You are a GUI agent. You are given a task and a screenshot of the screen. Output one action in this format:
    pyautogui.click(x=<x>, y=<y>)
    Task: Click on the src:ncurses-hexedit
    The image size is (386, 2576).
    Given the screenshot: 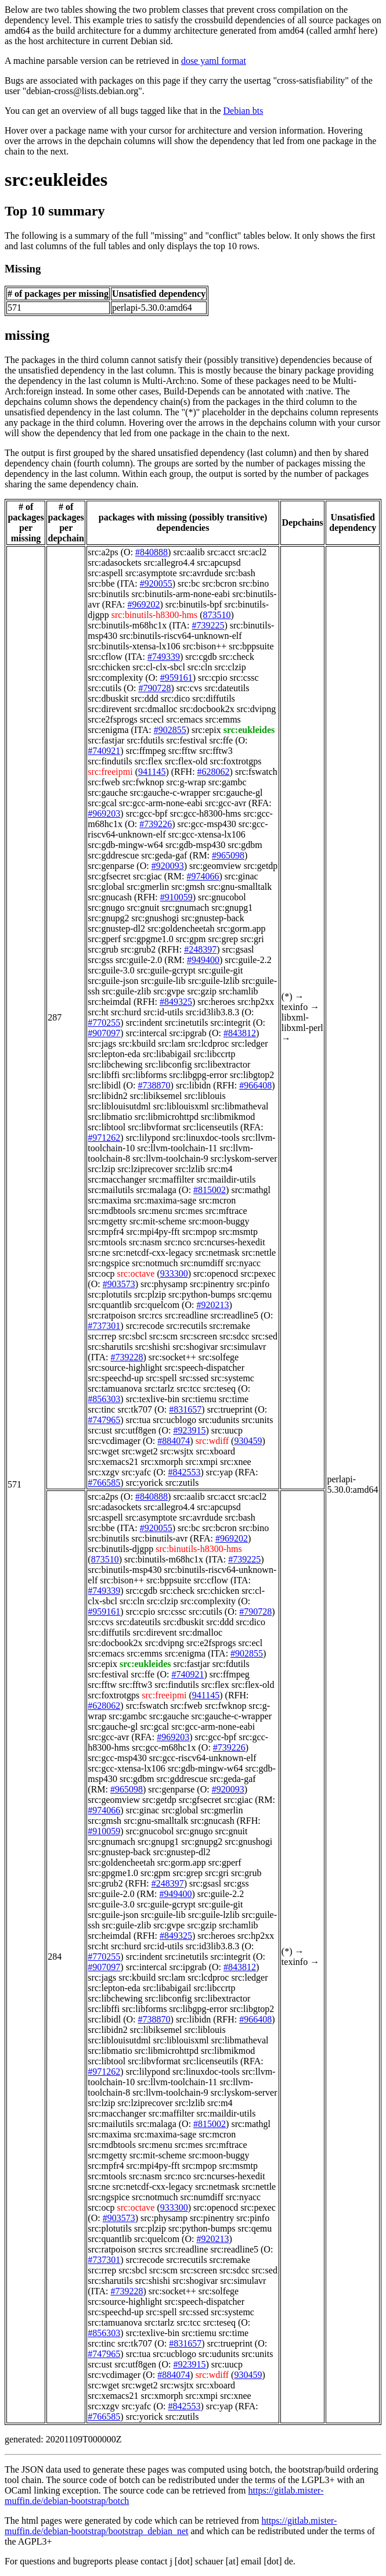 What is the action you would take?
    pyautogui.click(x=229, y=1242)
    